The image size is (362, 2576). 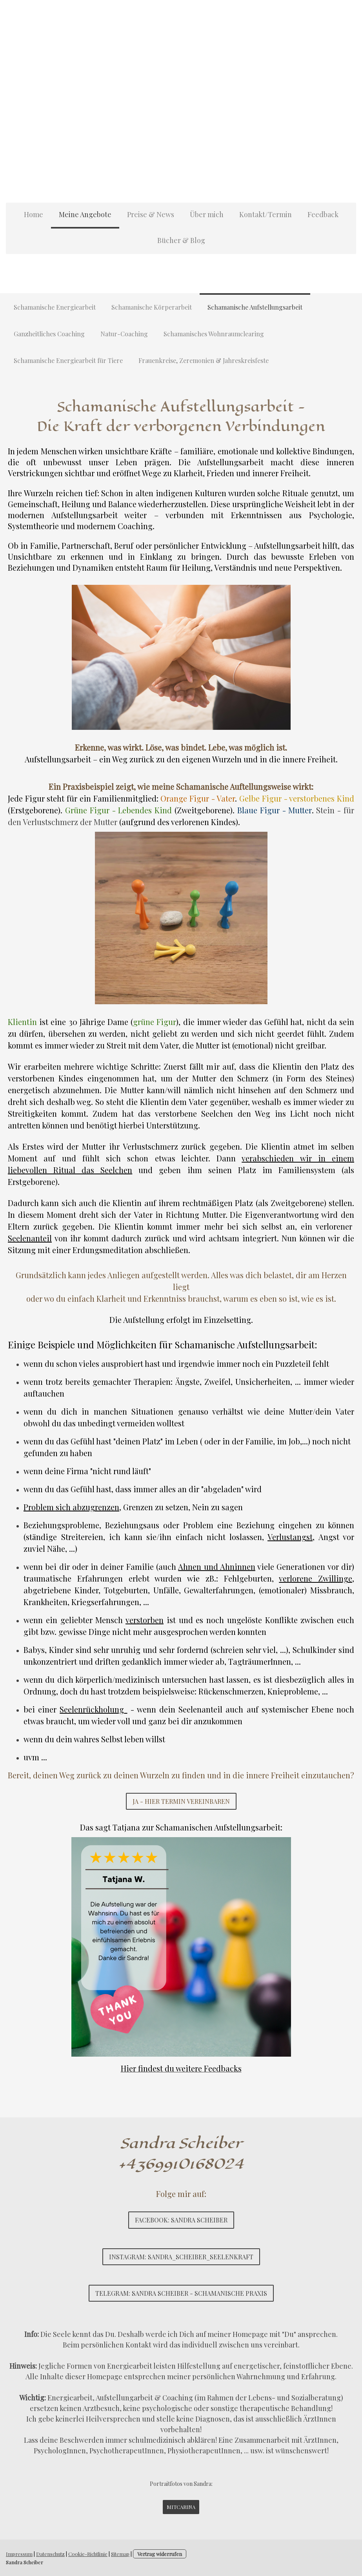 I want to click on Kontakt/Termin, so click(x=265, y=214).